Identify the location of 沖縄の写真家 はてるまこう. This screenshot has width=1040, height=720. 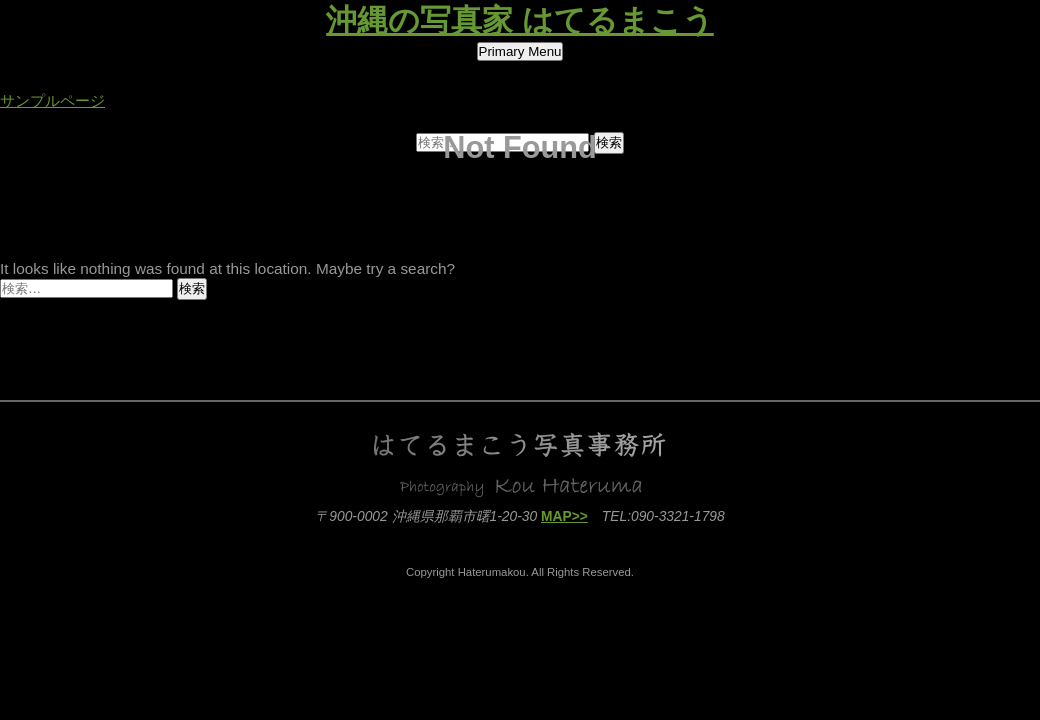
(520, 20).